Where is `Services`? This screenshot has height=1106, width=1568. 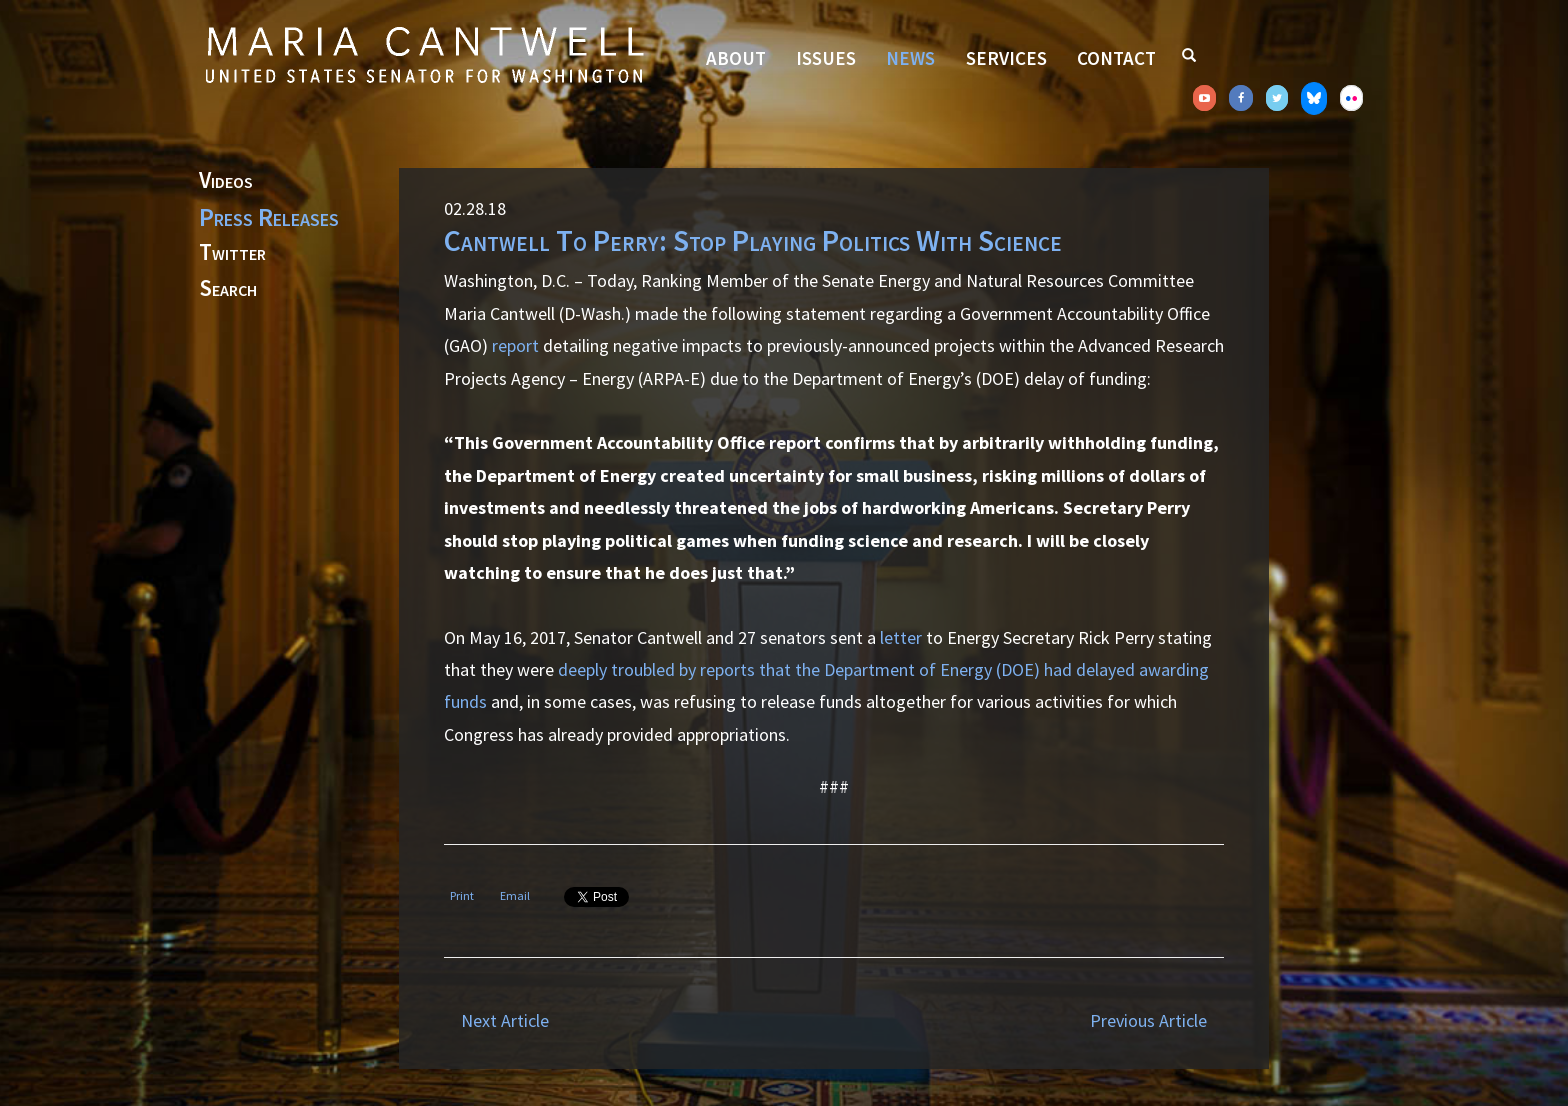 Services is located at coordinates (1006, 58).